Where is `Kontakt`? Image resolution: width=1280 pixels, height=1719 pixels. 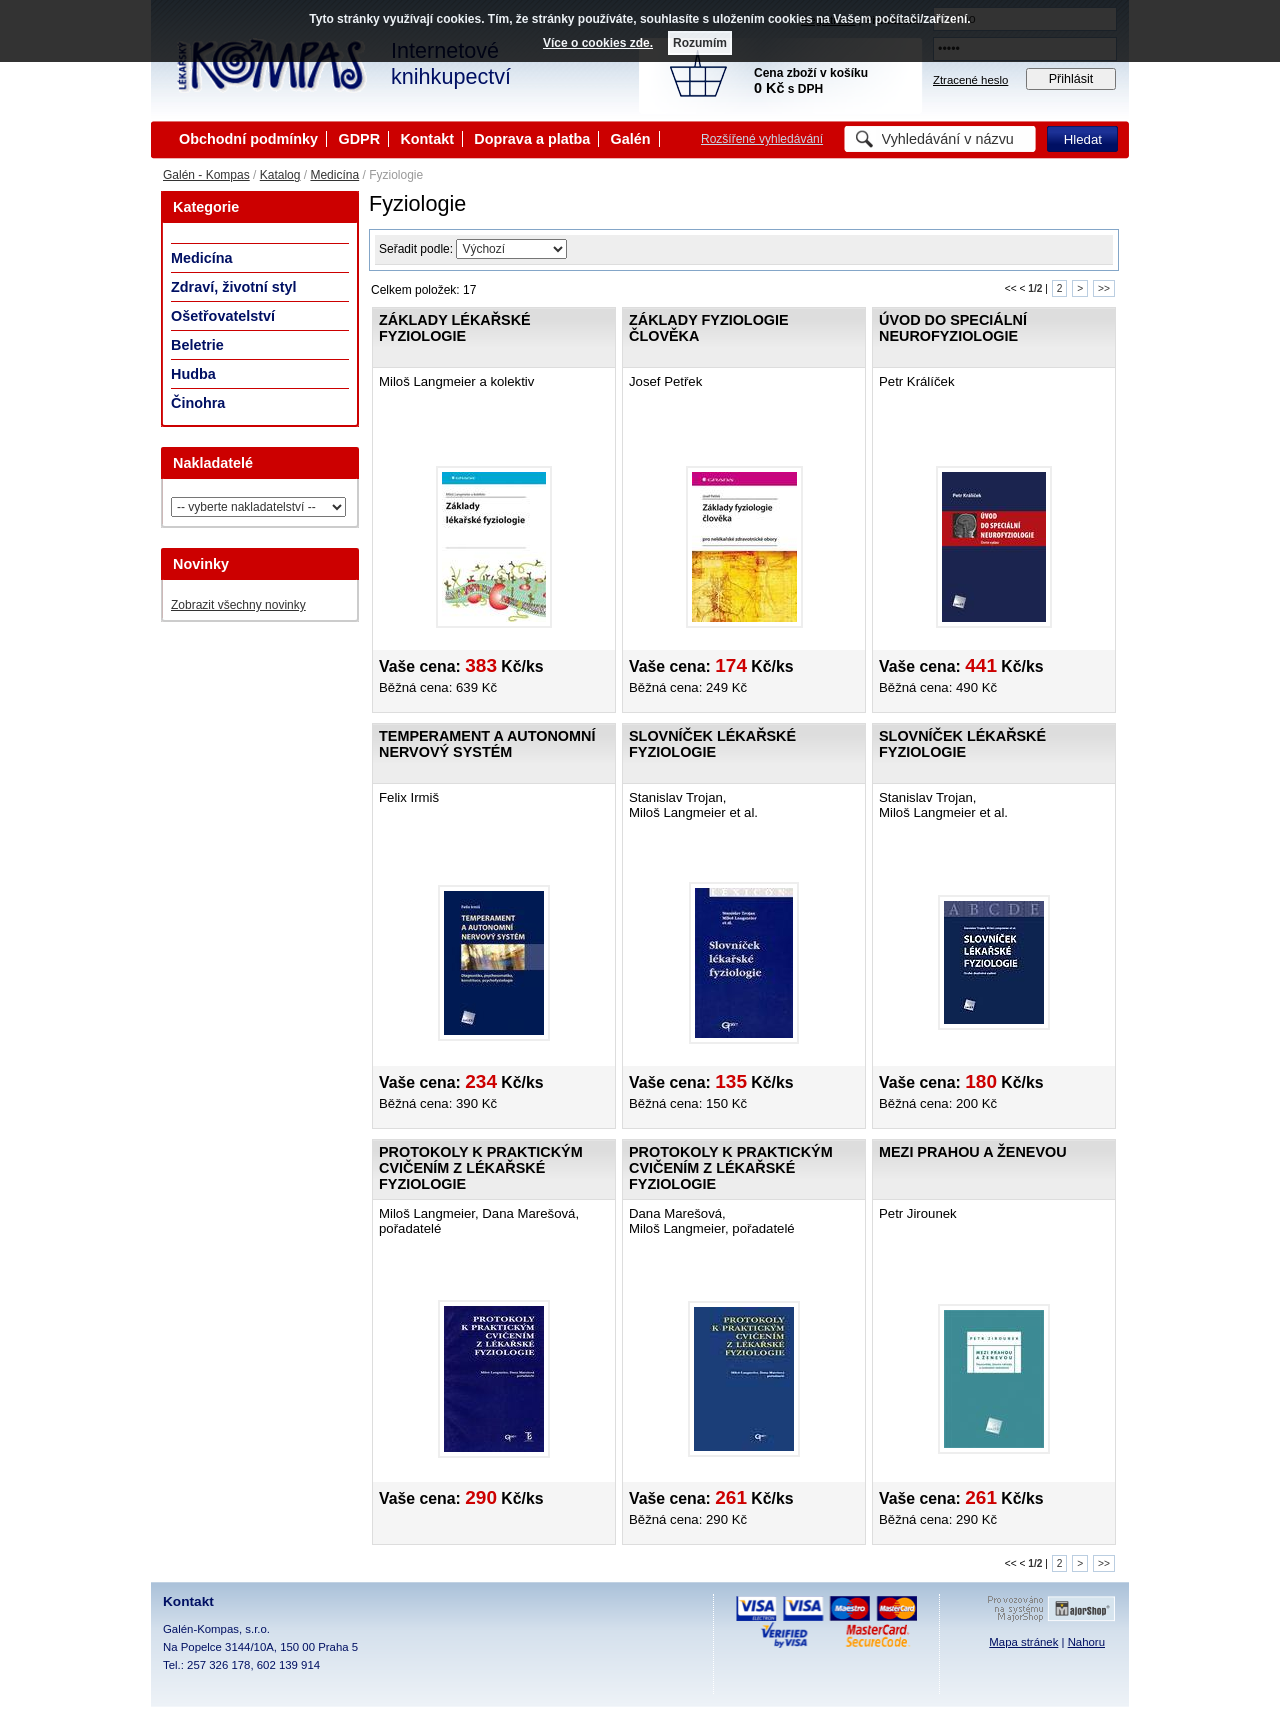
Kontakt is located at coordinates (427, 139).